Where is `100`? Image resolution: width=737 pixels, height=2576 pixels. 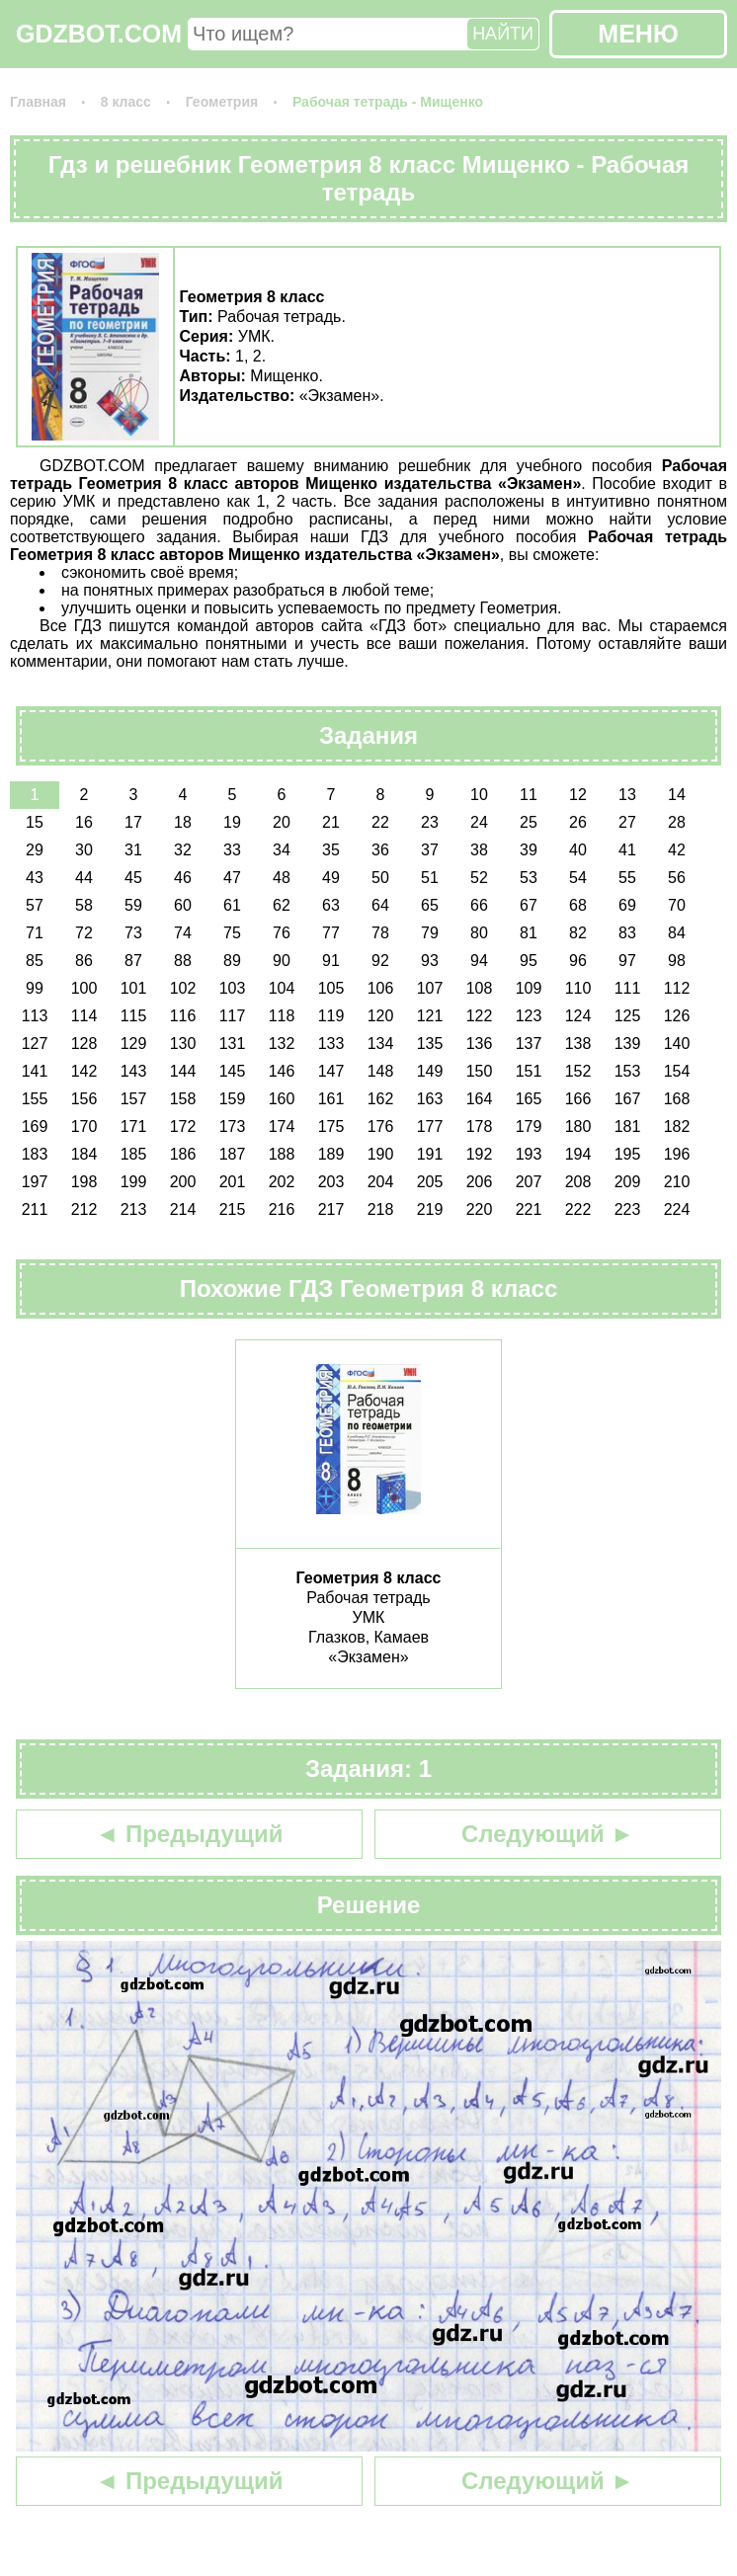 100 is located at coordinates (84, 988).